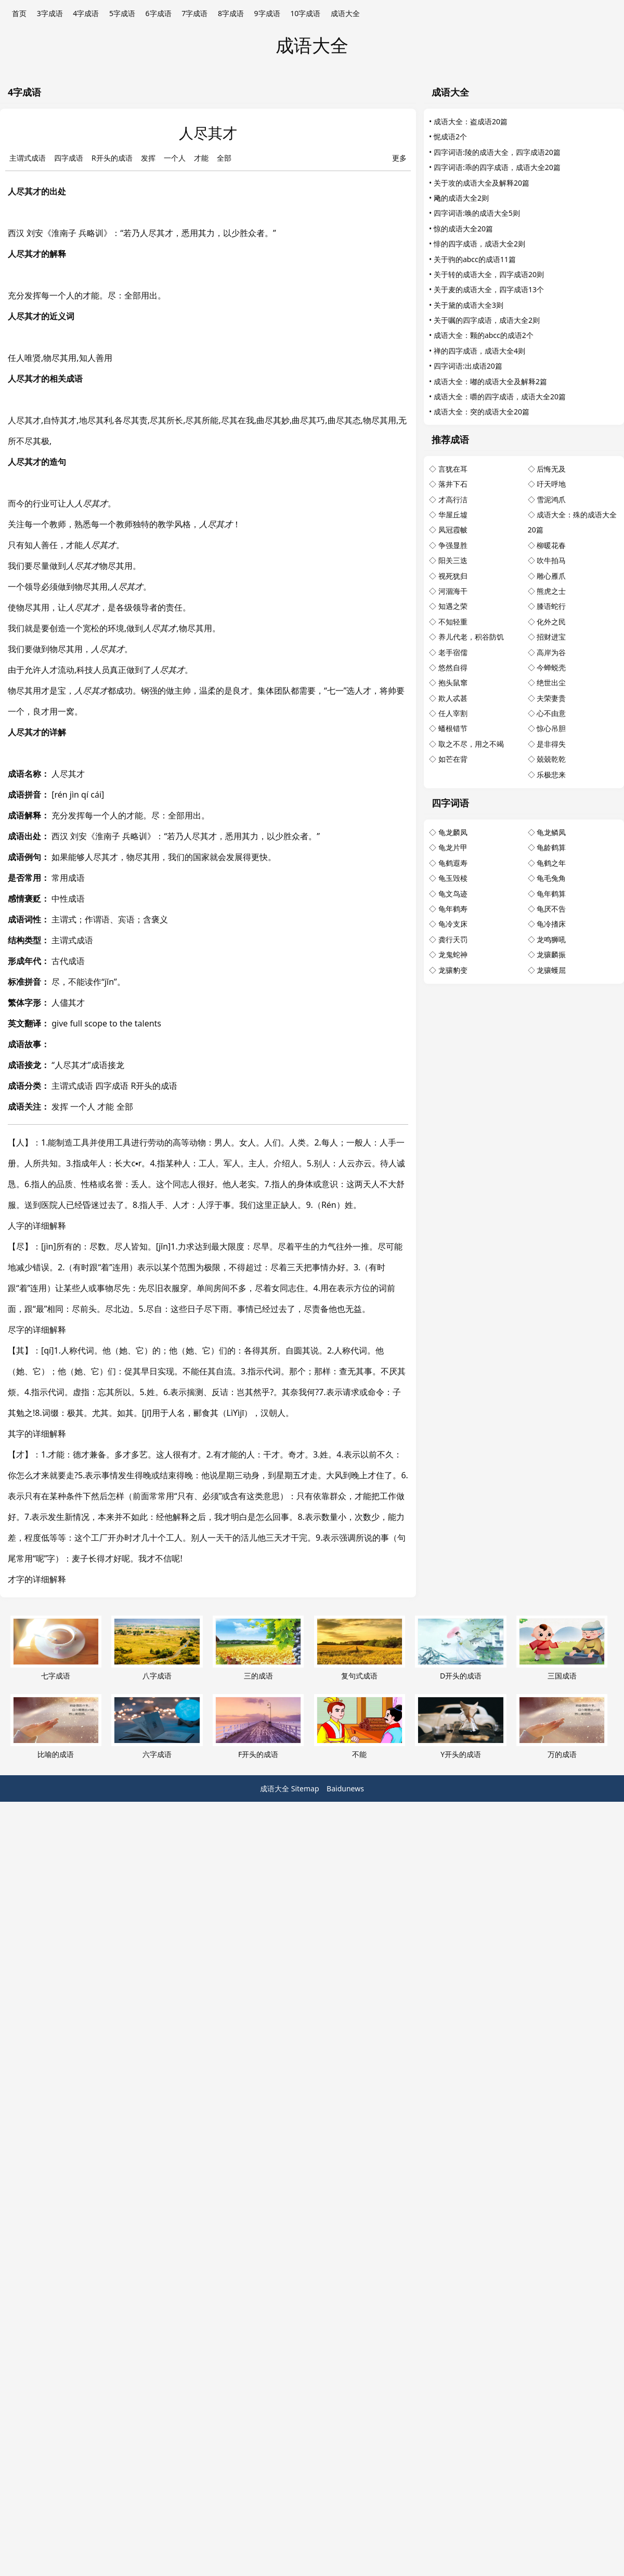  I want to click on 龟鹤之年, so click(551, 863).